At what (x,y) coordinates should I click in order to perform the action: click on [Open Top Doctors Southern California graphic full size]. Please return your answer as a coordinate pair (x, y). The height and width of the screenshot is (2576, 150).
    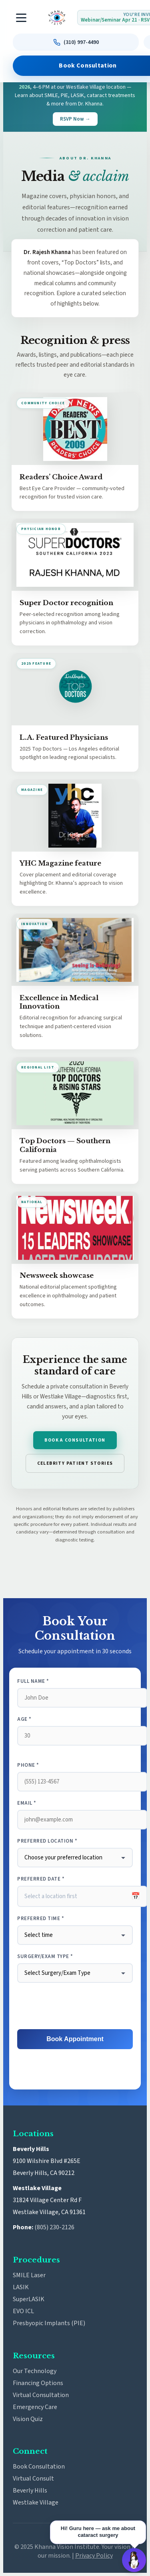
    Looking at the image, I should click on (75, 1093).